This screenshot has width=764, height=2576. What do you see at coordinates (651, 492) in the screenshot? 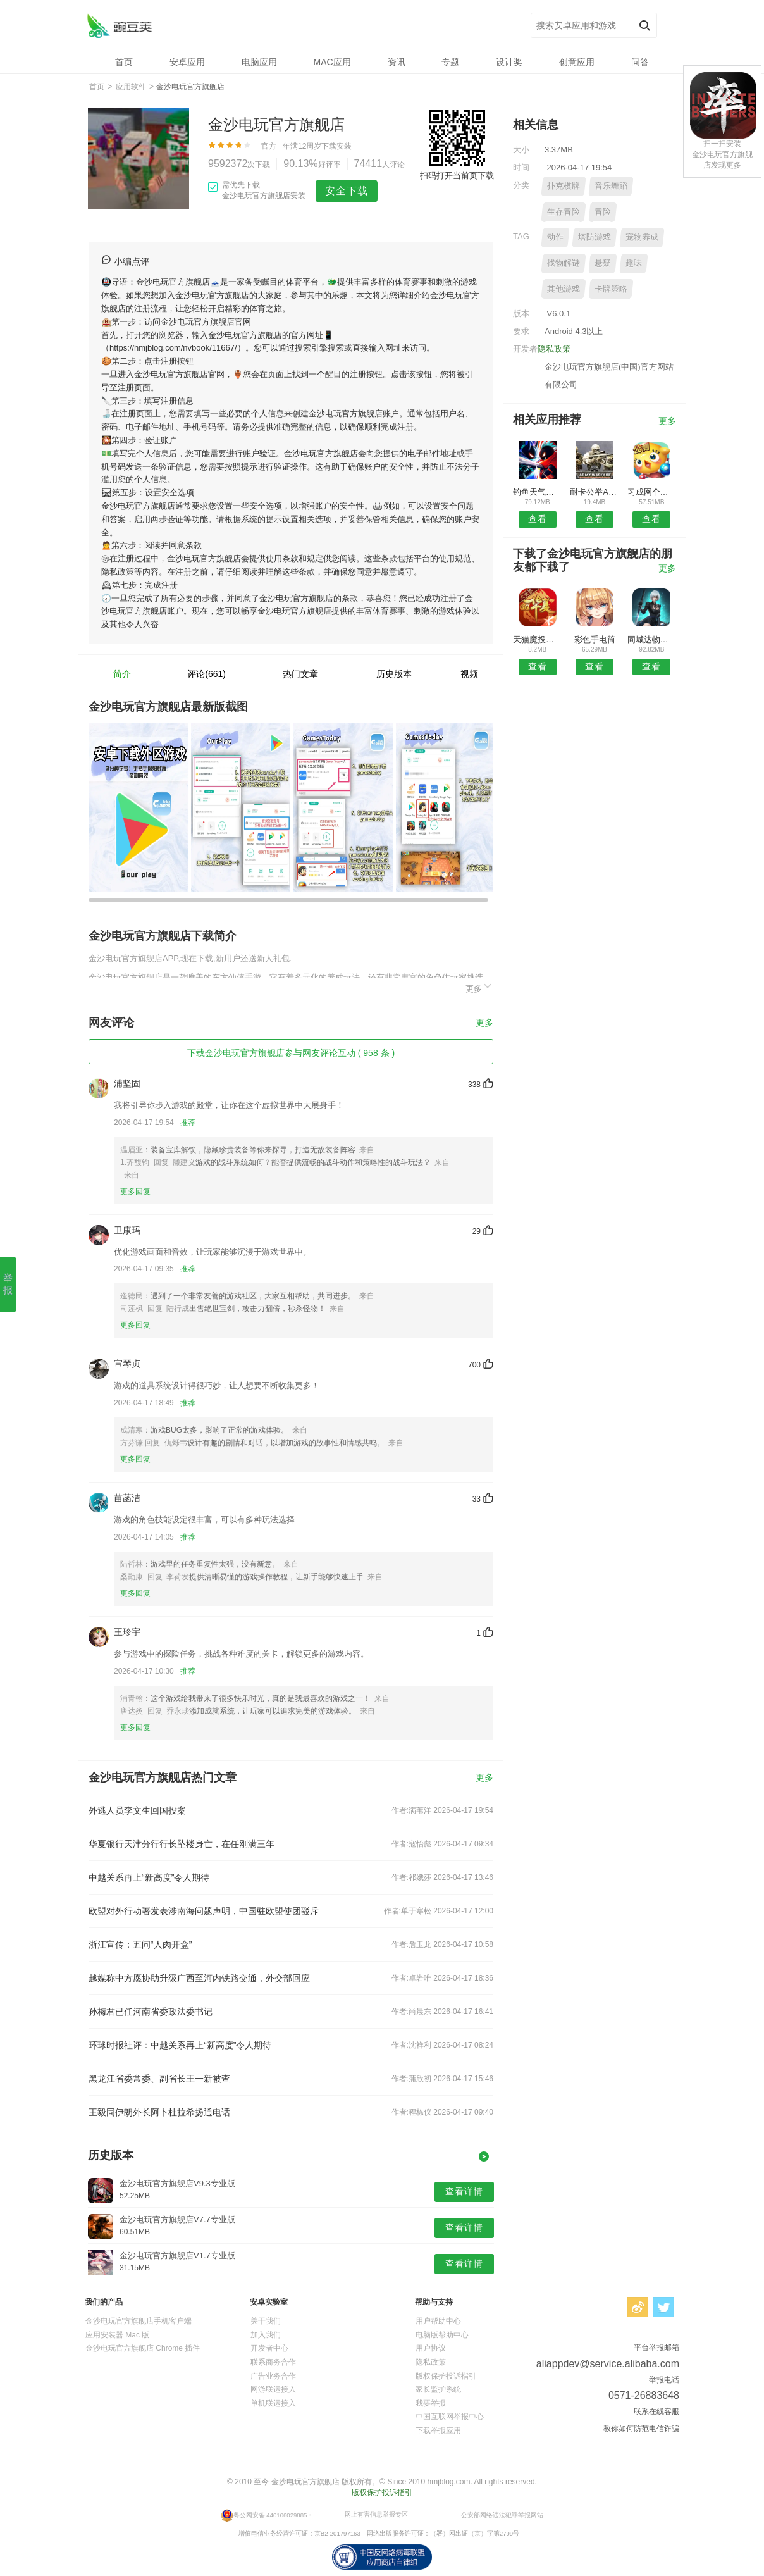
I see `习成网个人版APP` at bounding box center [651, 492].